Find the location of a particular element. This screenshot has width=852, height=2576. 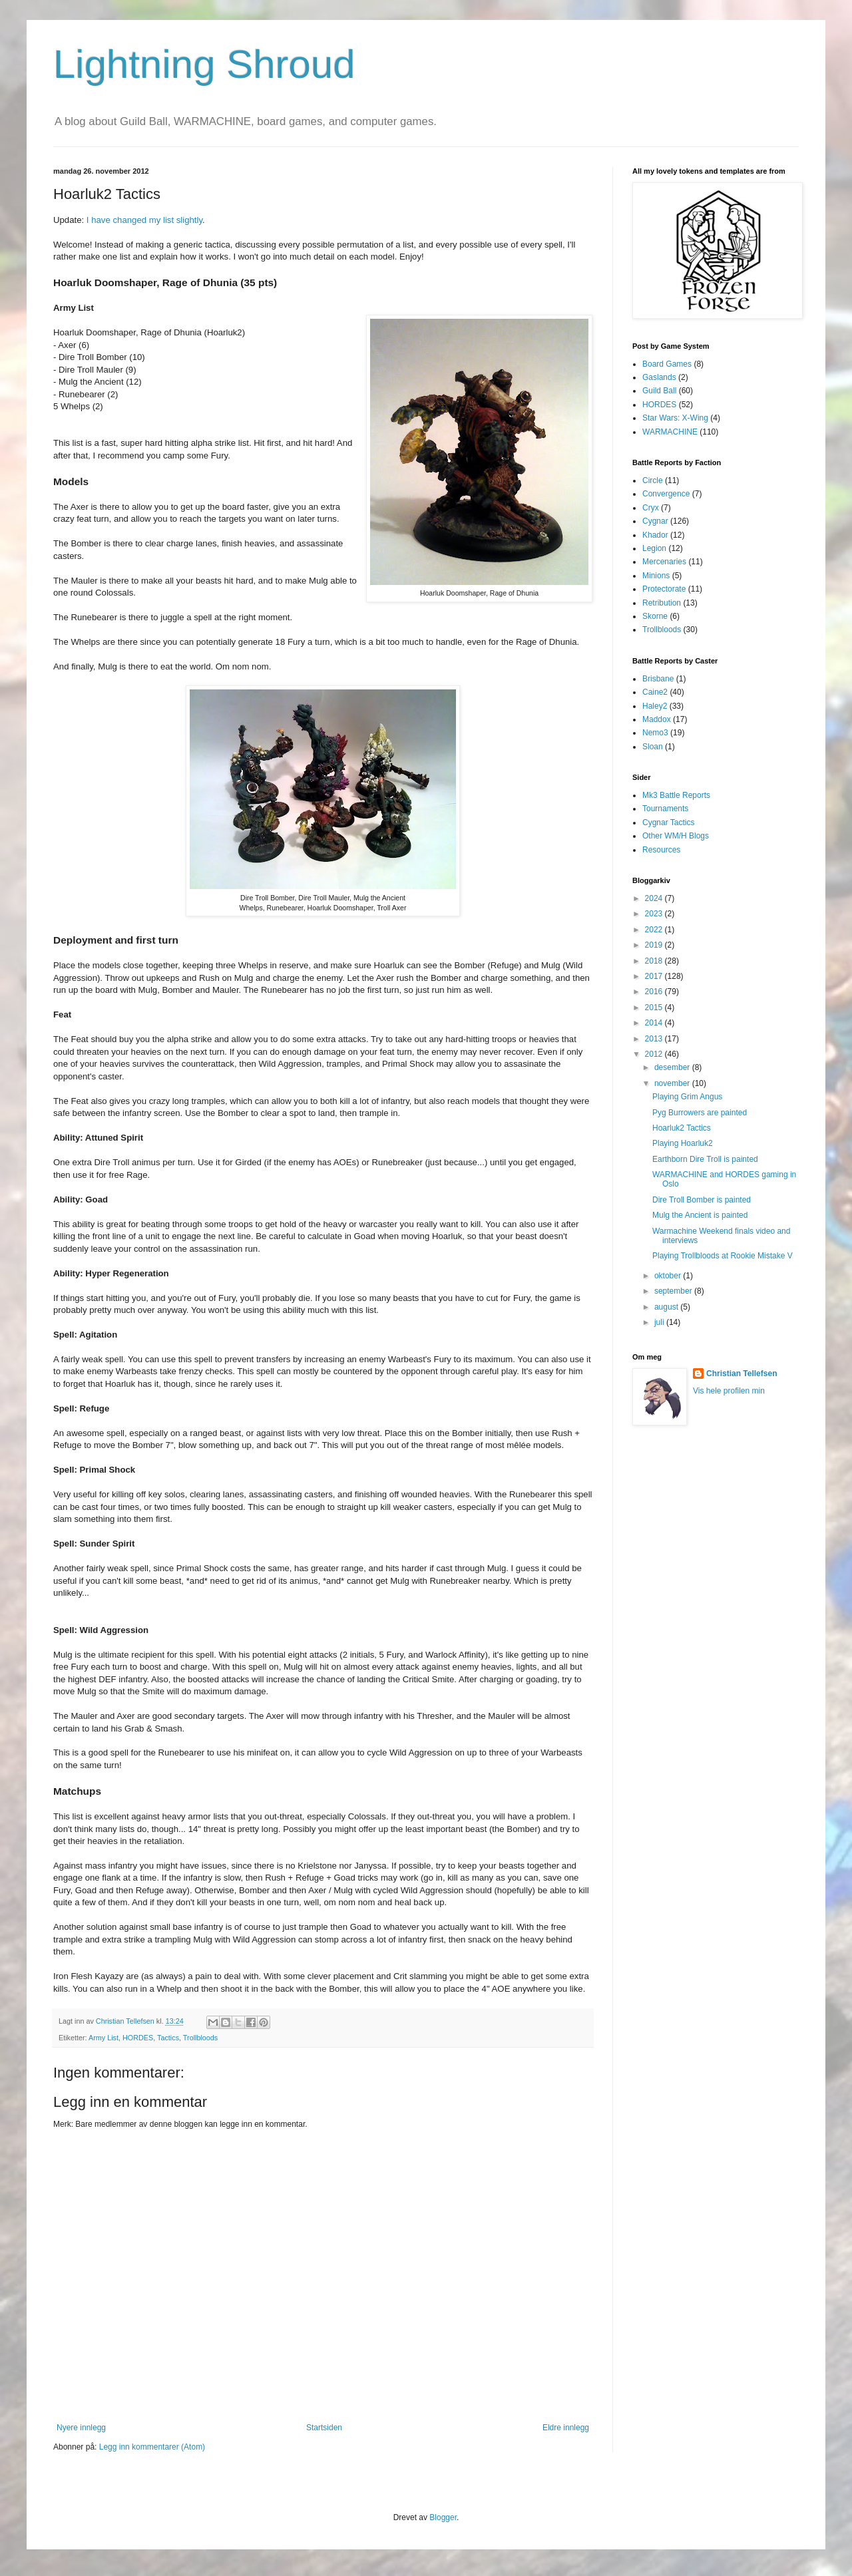

juli is located at coordinates (660, 1322).